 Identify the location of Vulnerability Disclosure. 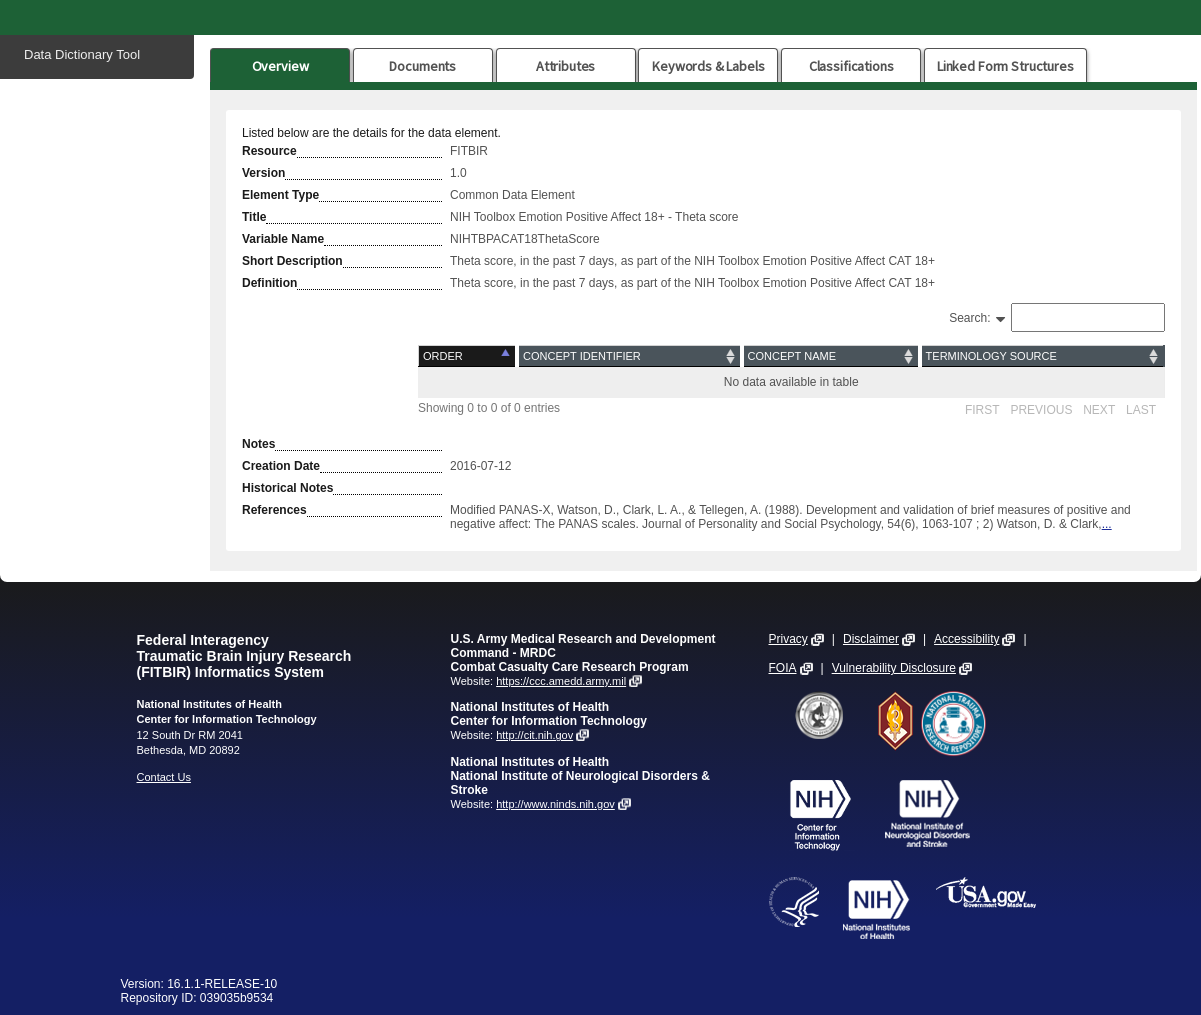
(894, 668).